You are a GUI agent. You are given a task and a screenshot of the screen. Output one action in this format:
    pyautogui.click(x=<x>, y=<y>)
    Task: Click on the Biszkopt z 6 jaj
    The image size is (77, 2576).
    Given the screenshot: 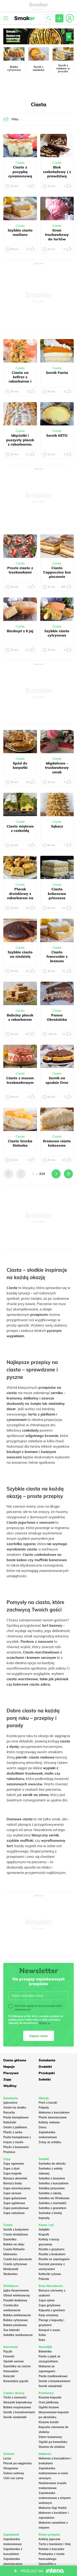 What is the action you would take?
    pyautogui.click(x=20, y=631)
    